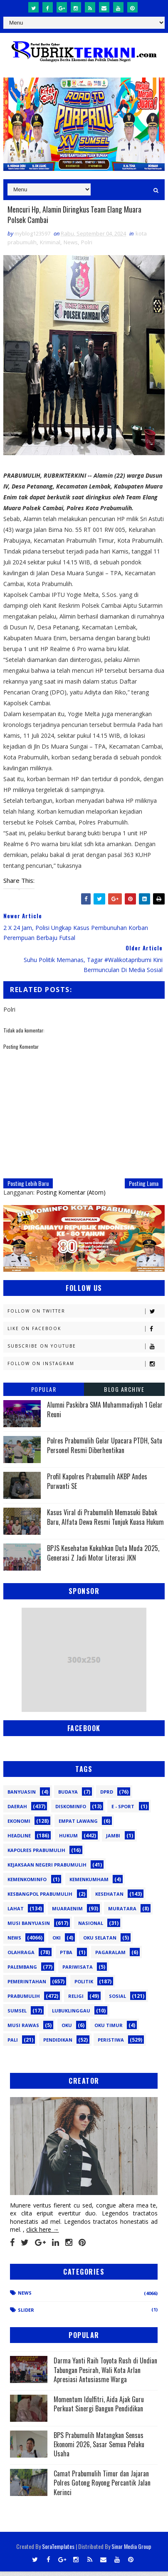 Image resolution: width=168 pixels, height=2576 pixels. Describe the element at coordinates (109, 1898) in the screenshot. I see `Kesehatan` at that location.